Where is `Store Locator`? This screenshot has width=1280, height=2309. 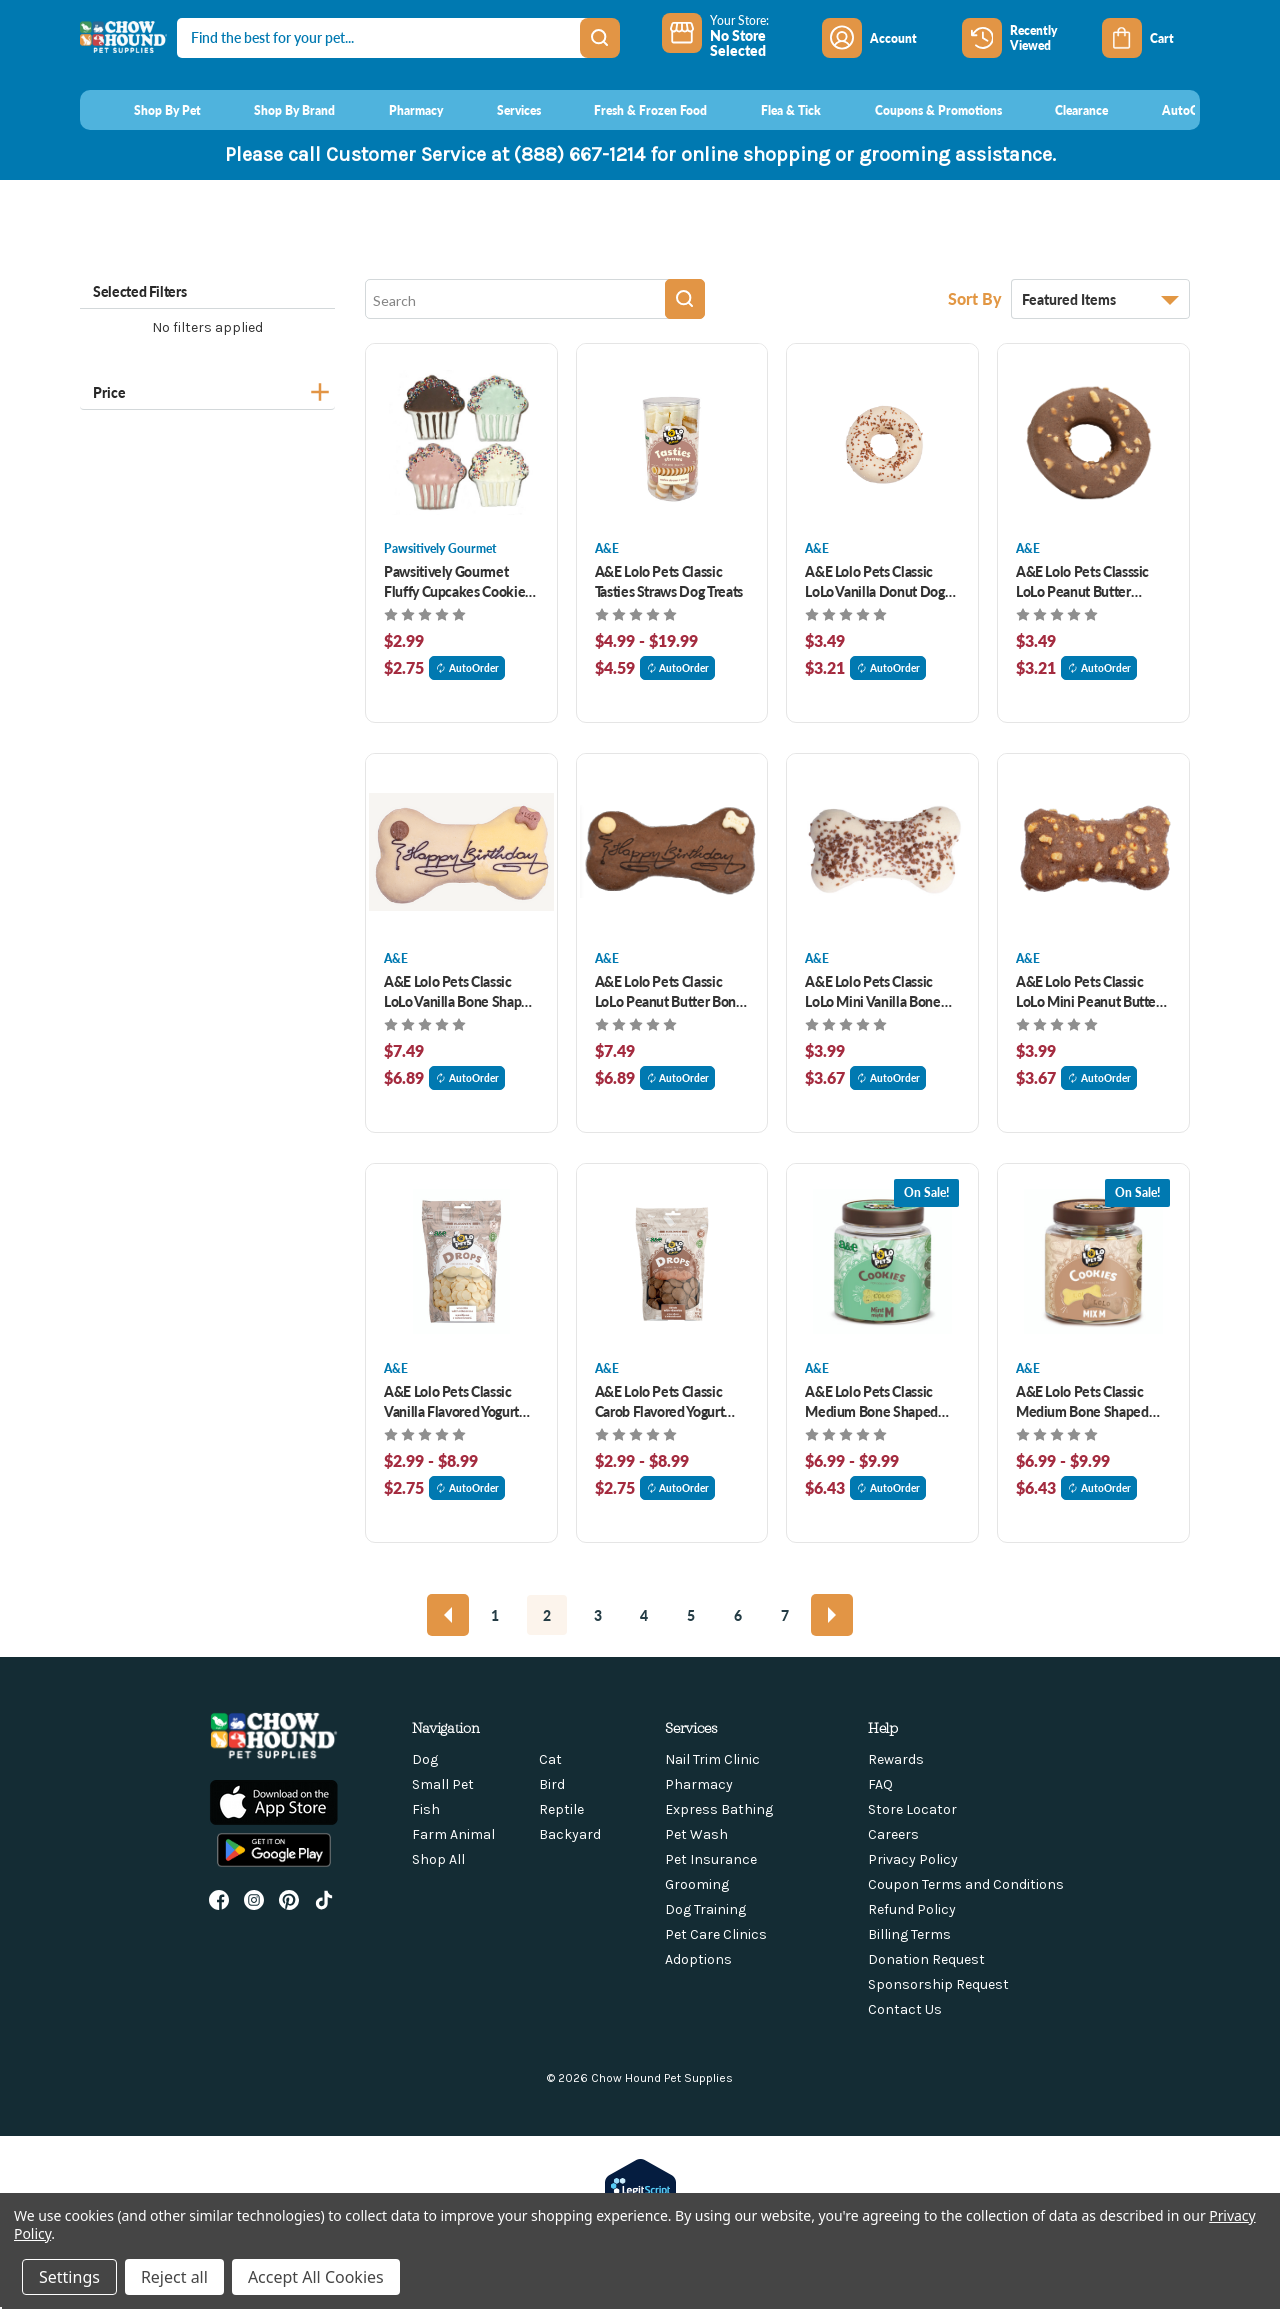
Store Locator is located at coordinates (912, 1809).